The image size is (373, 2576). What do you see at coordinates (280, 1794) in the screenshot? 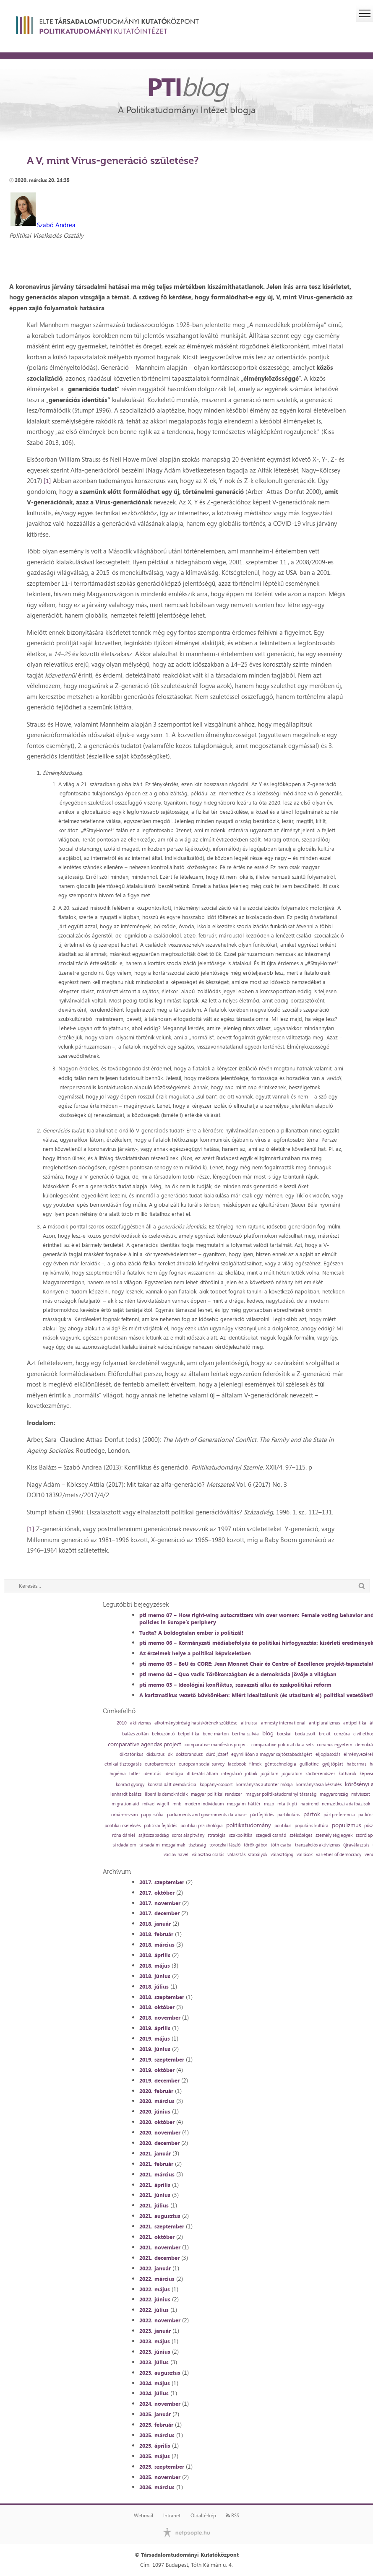
I see `magyar politikatudományi társaság` at bounding box center [280, 1794].